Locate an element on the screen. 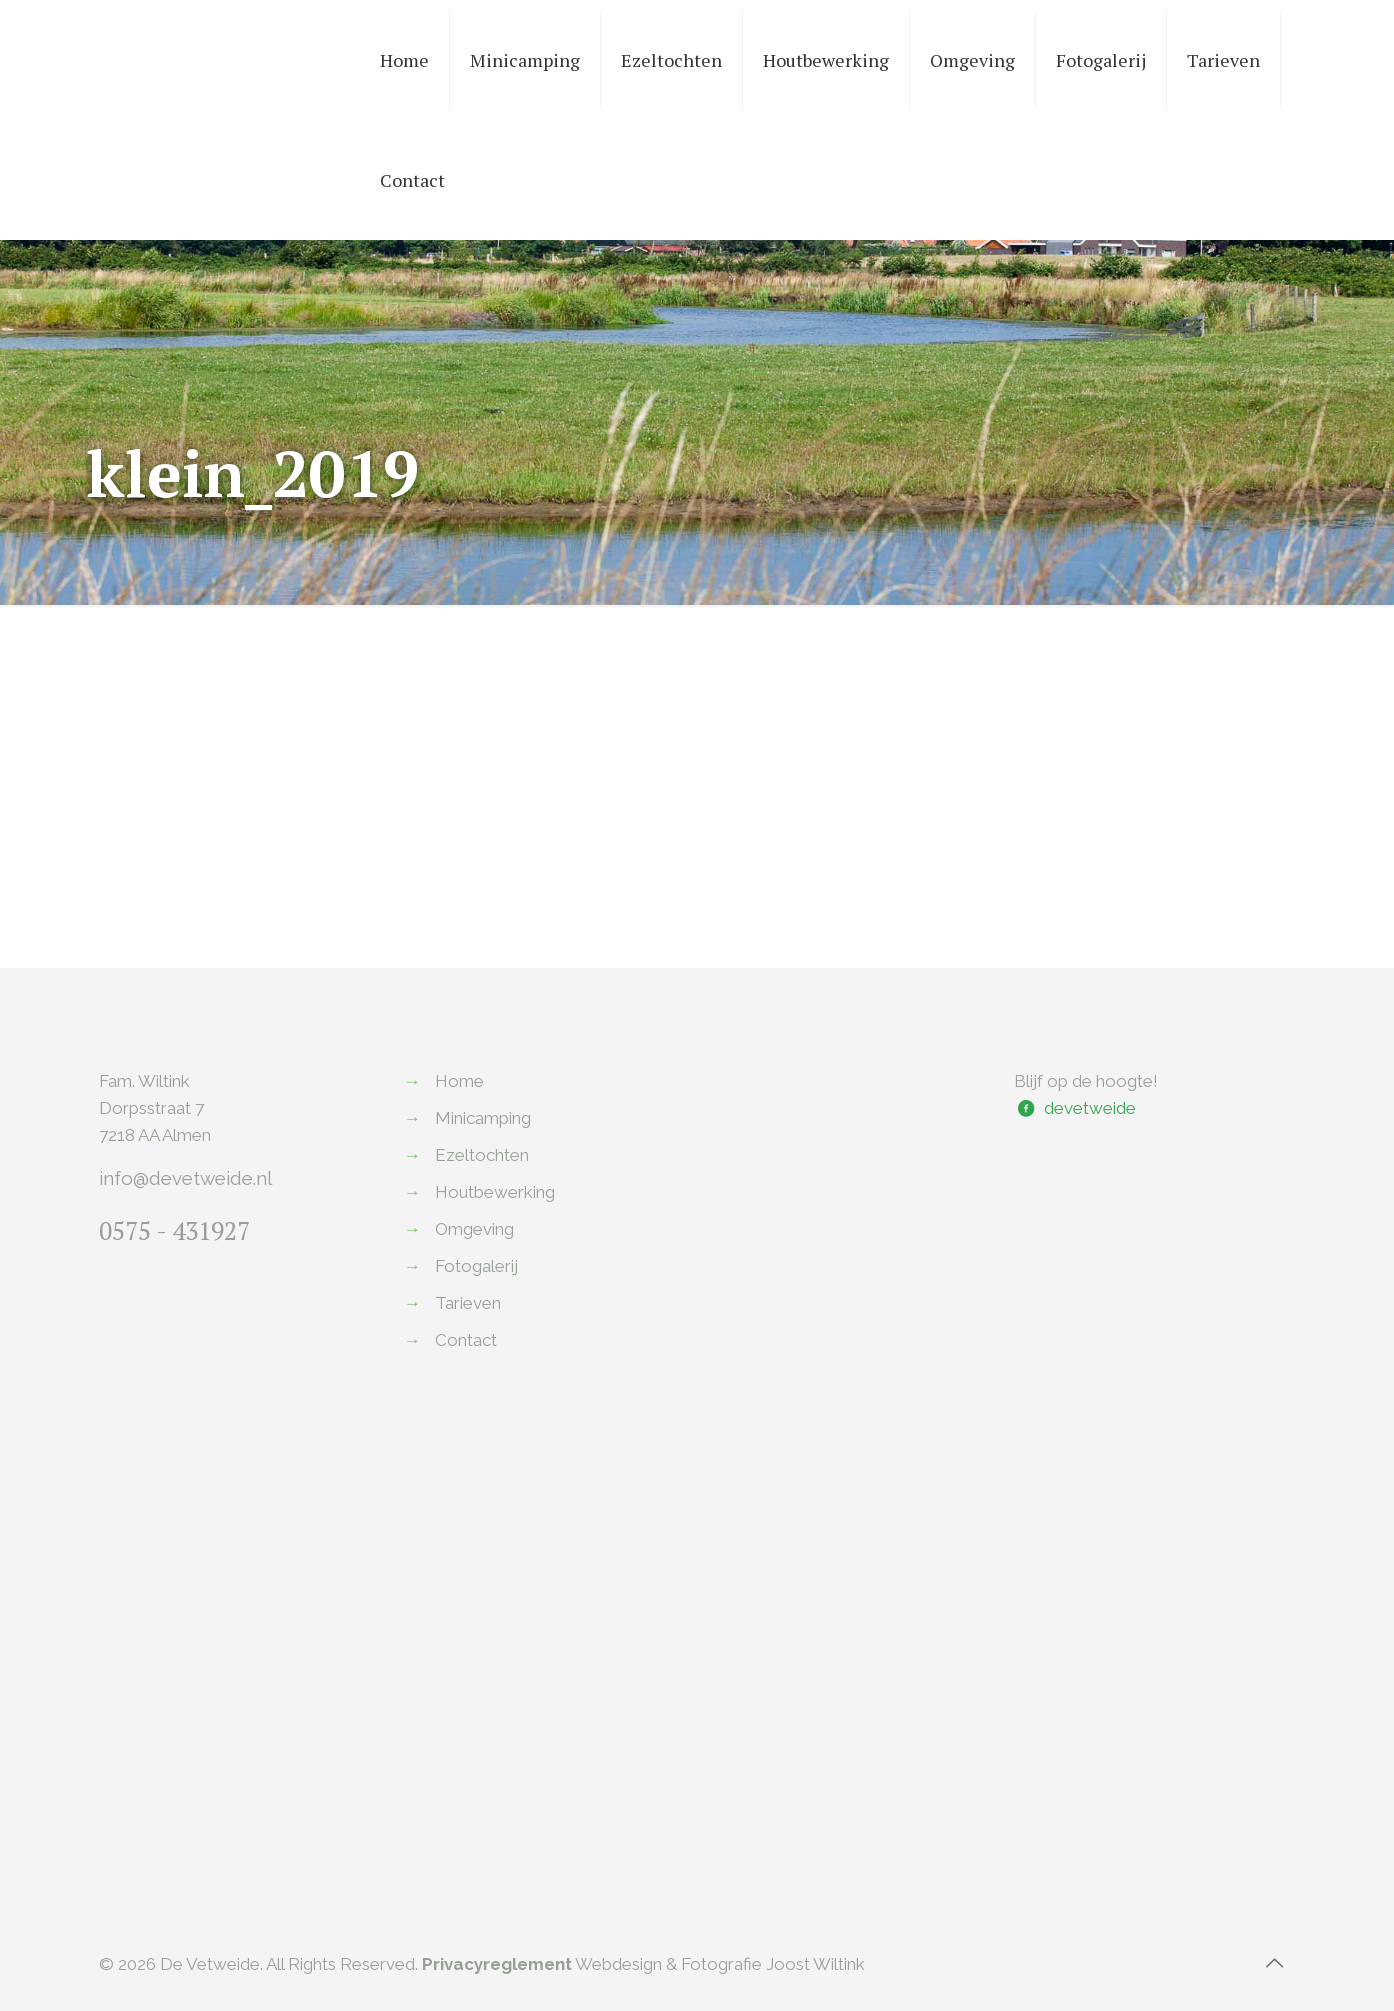 The width and height of the screenshot is (1394, 2011). Omgeving is located at coordinates (474, 1229).